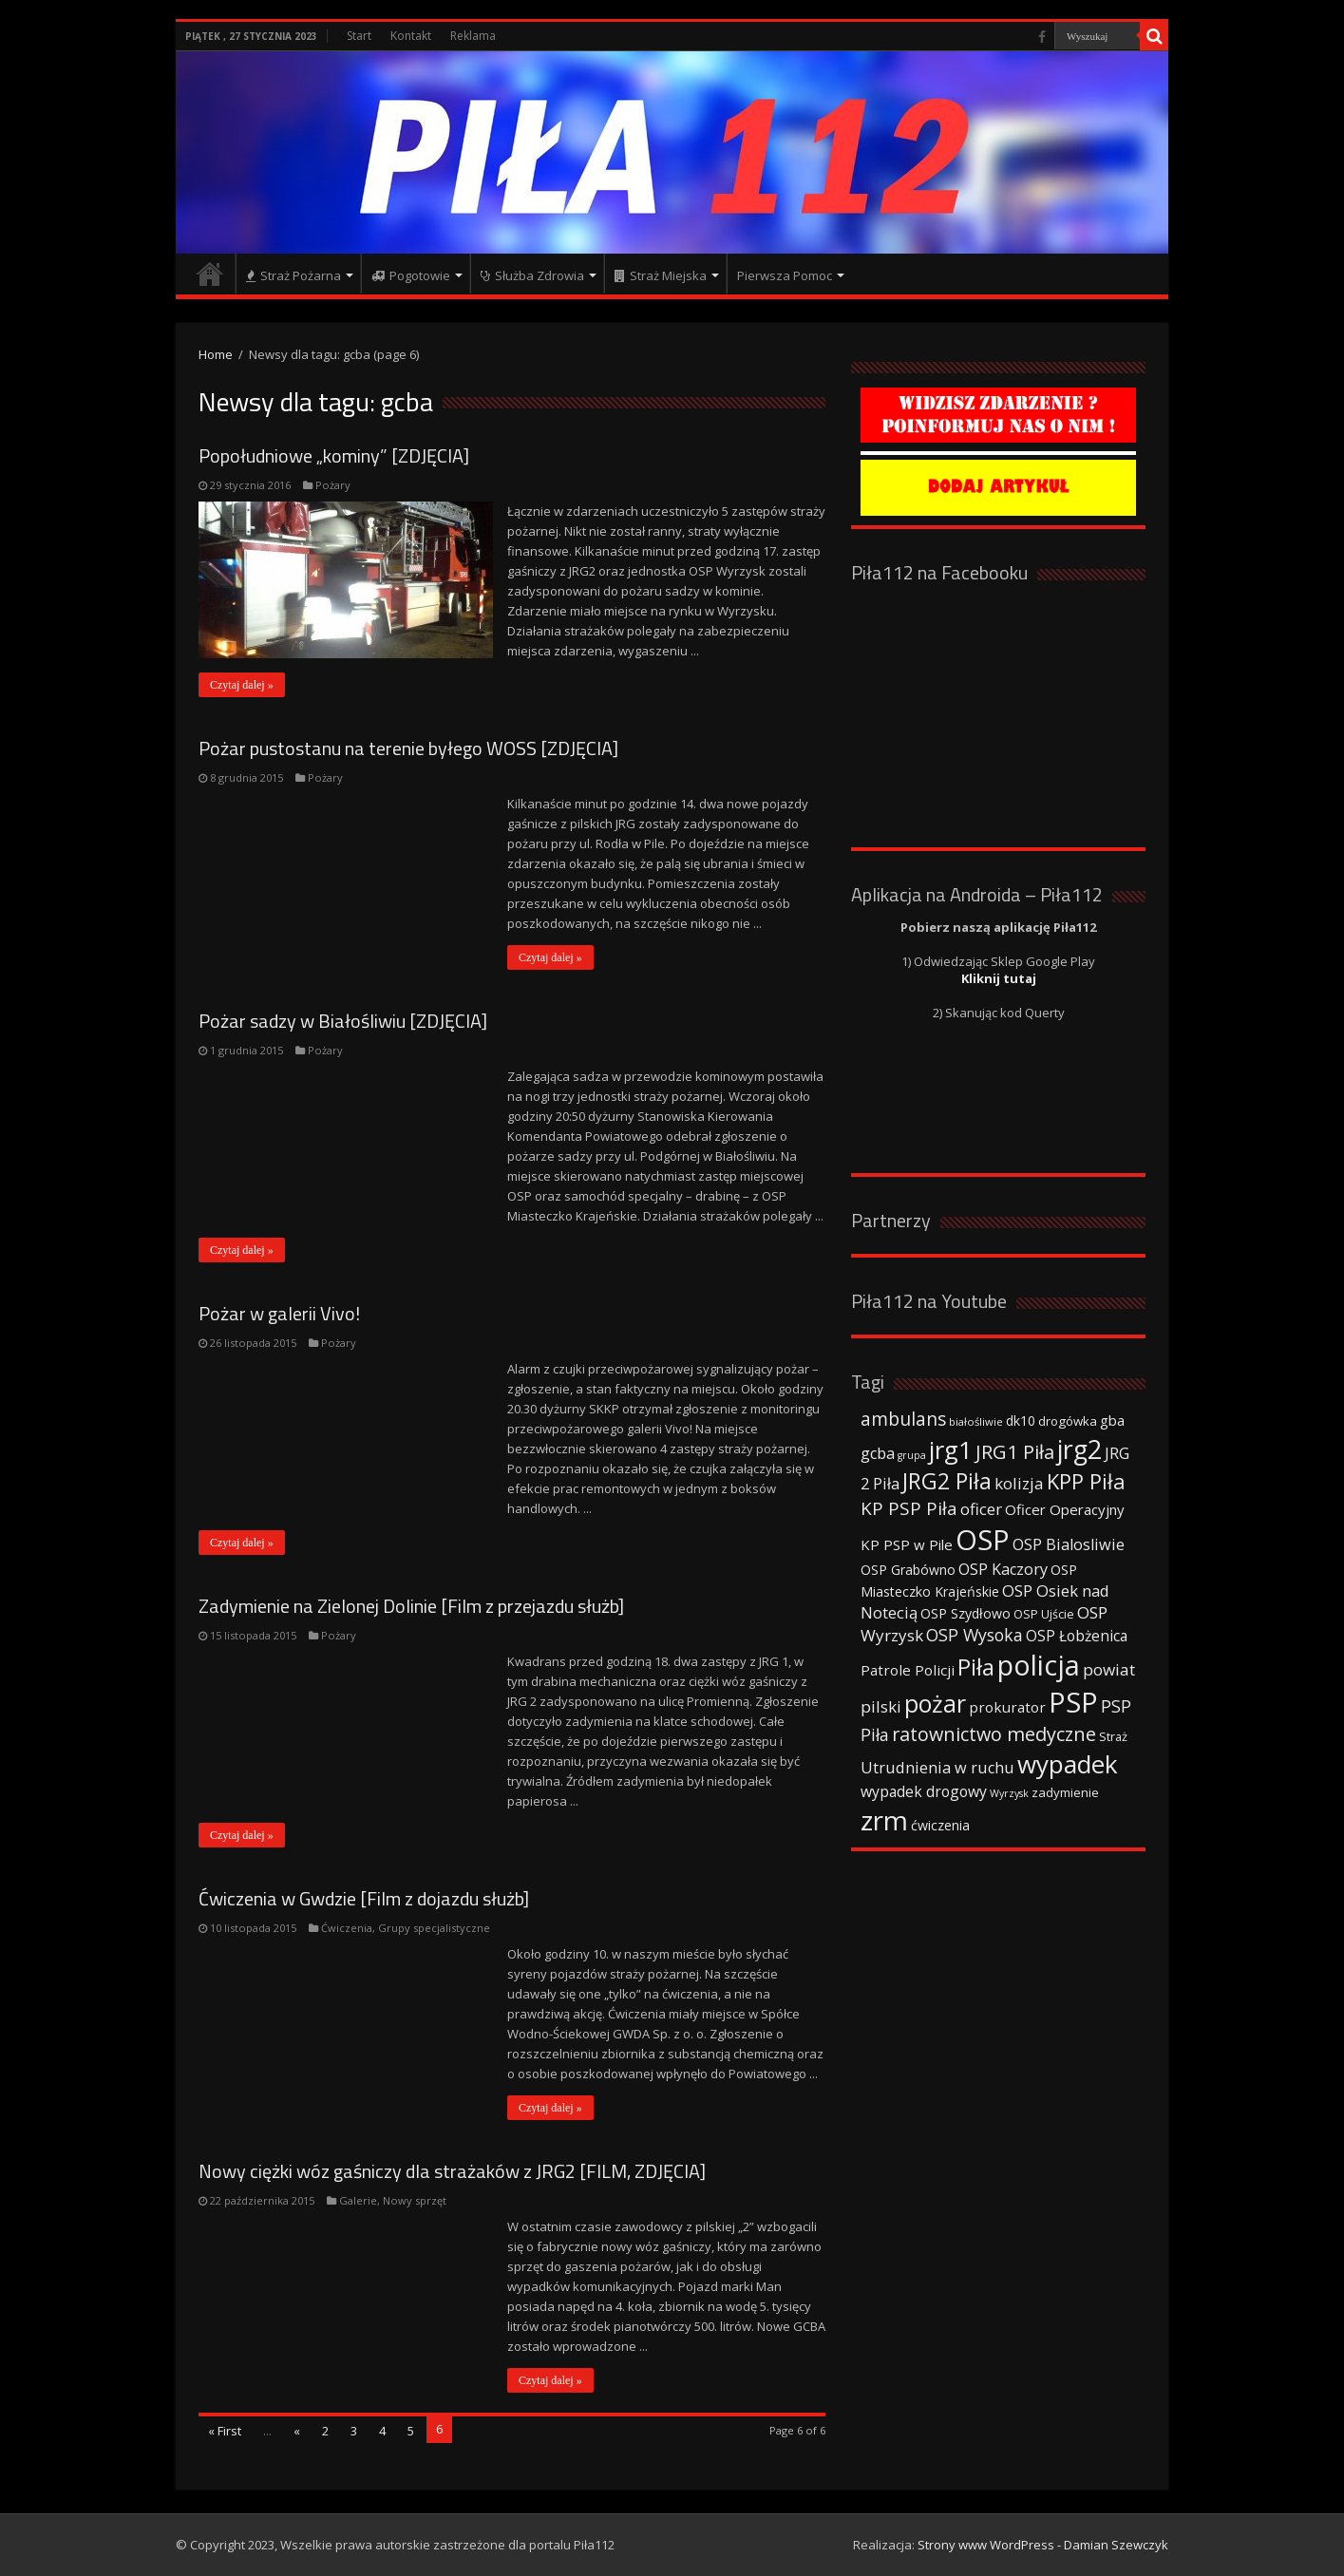  What do you see at coordinates (408, 748) in the screenshot?
I see `Pożar pustostanu na terenie byłego WOSS [ZDJĘCIA]` at bounding box center [408, 748].